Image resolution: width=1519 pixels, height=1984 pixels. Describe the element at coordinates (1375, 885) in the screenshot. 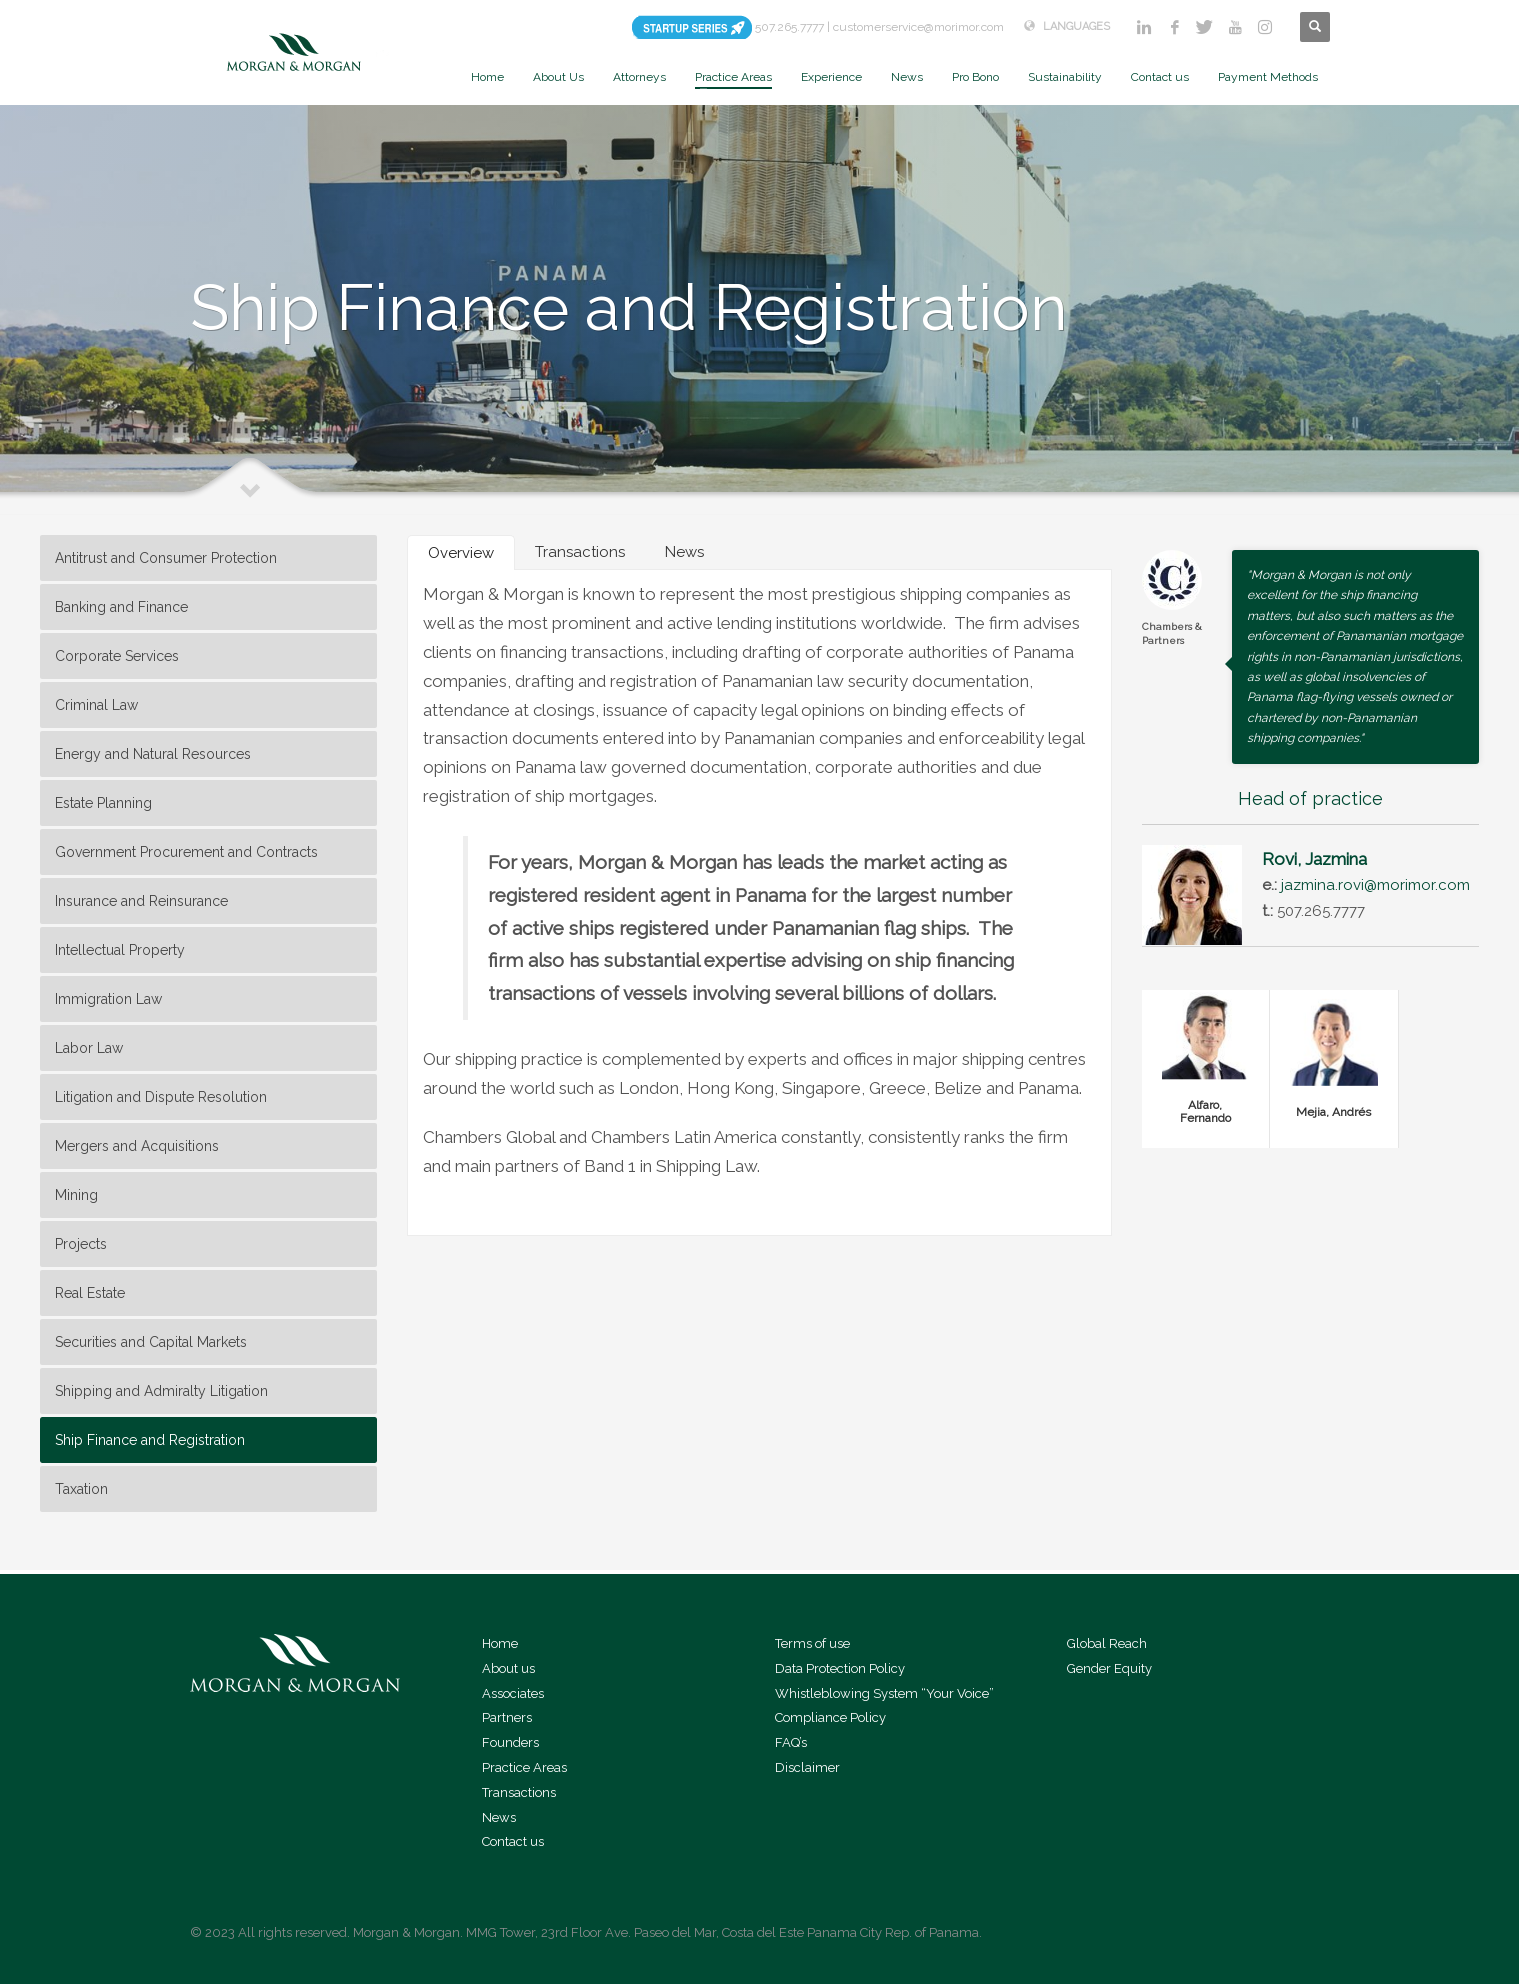

I see `jazmina.rovi@morimor.com` at that location.